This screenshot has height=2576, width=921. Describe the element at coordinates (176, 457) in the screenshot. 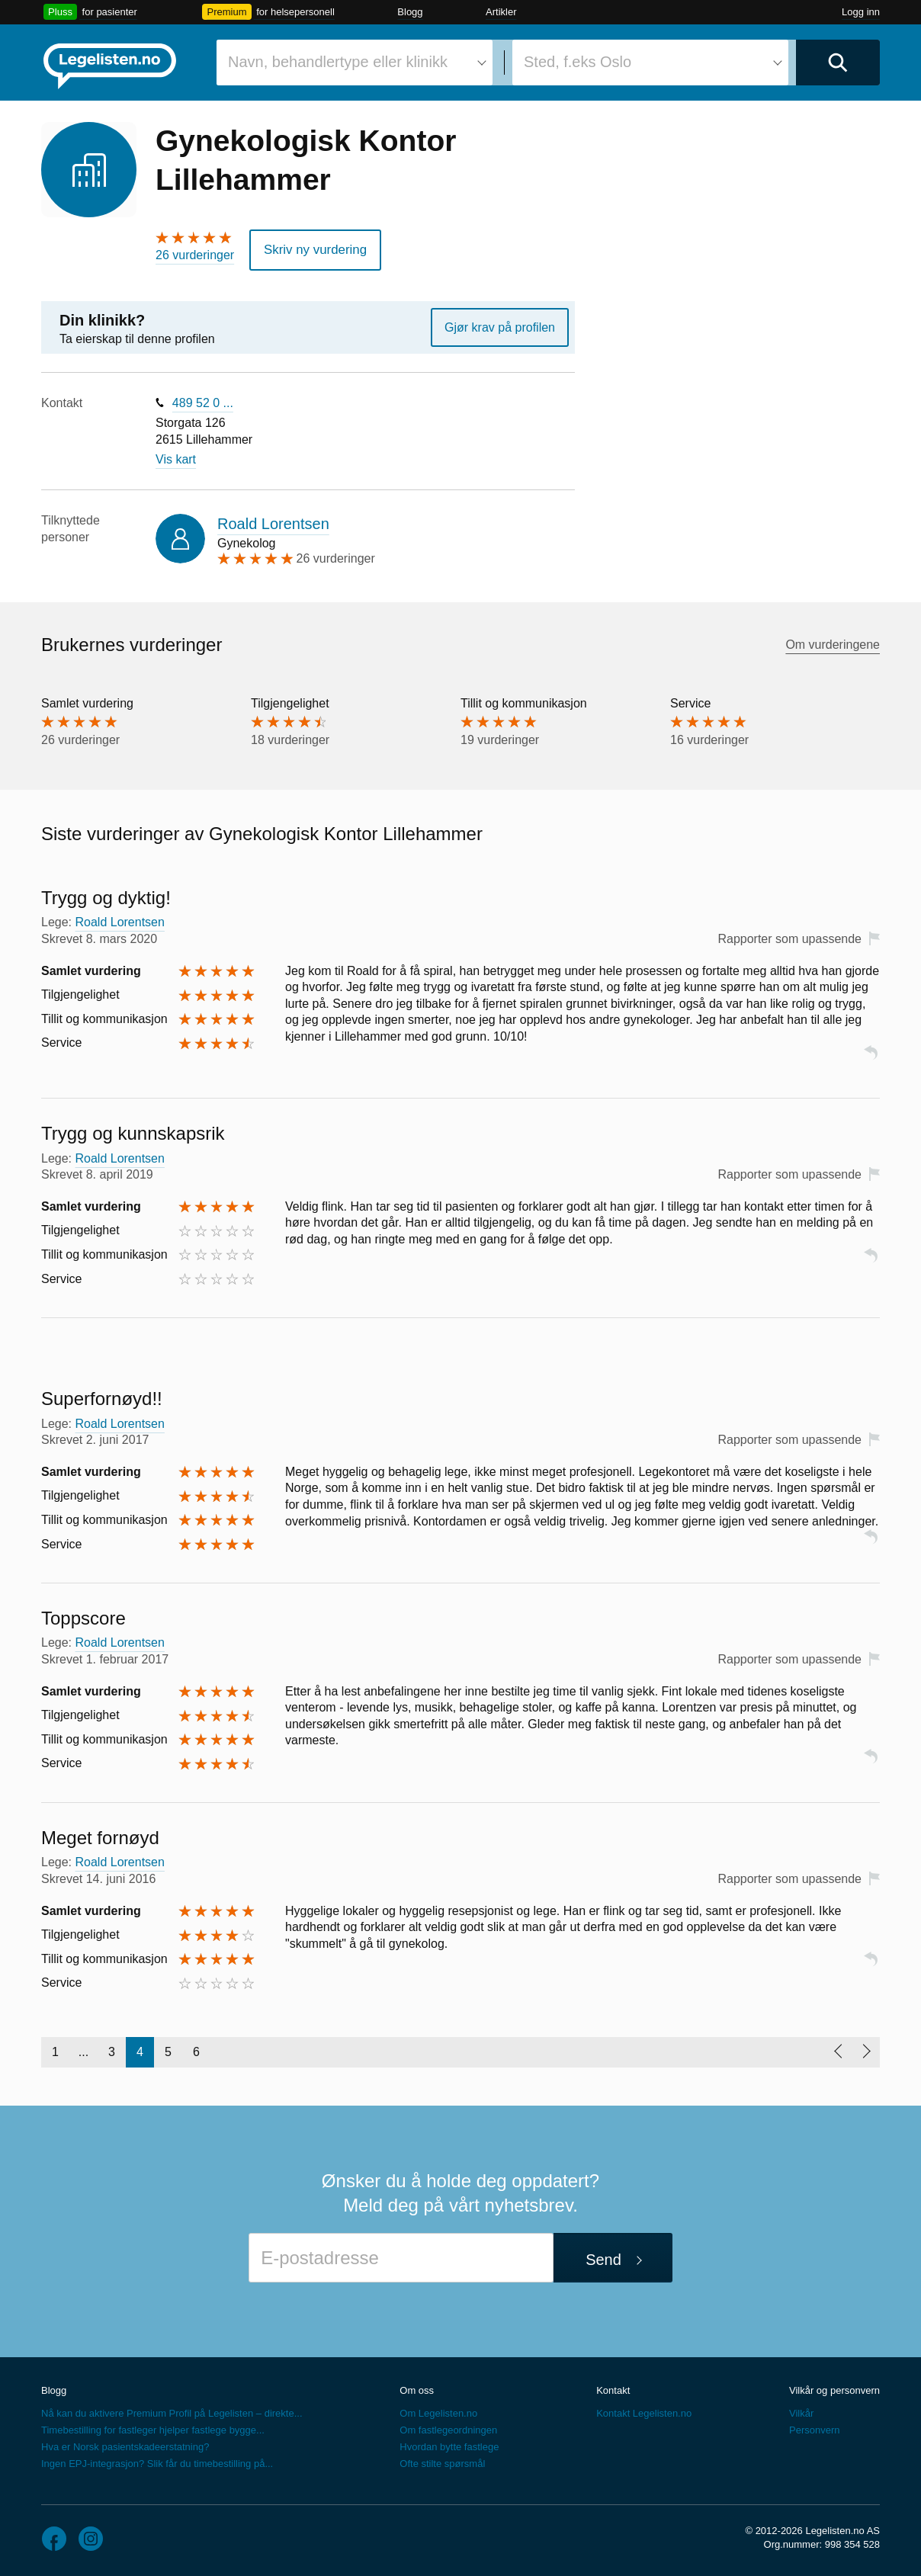

I see `Vis kart` at that location.